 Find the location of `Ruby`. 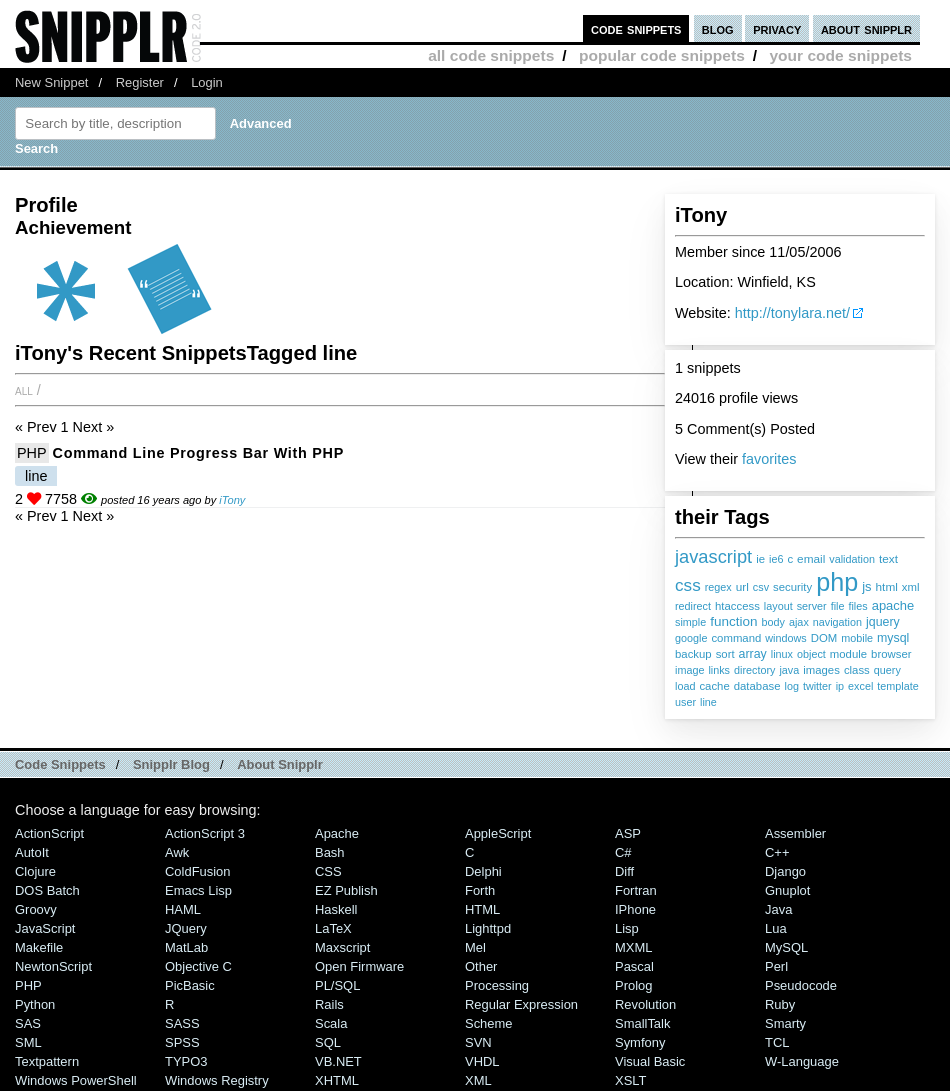

Ruby is located at coordinates (780, 1004).